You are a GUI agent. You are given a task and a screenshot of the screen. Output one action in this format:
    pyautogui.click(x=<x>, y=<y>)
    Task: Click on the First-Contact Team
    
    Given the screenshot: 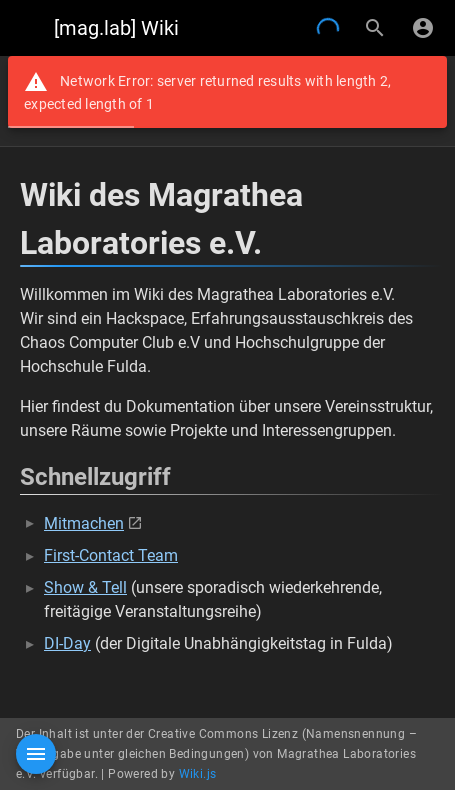 What is the action you would take?
    pyautogui.click(x=111, y=555)
    